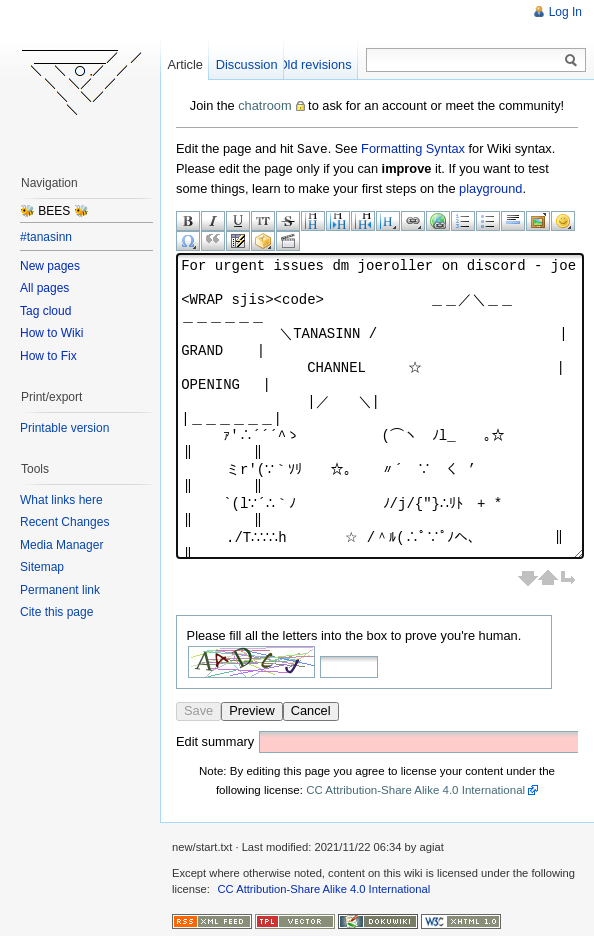 The width and height of the screenshot is (594, 936). What do you see at coordinates (252, 709) in the screenshot?
I see `Preview` at bounding box center [252, 709].